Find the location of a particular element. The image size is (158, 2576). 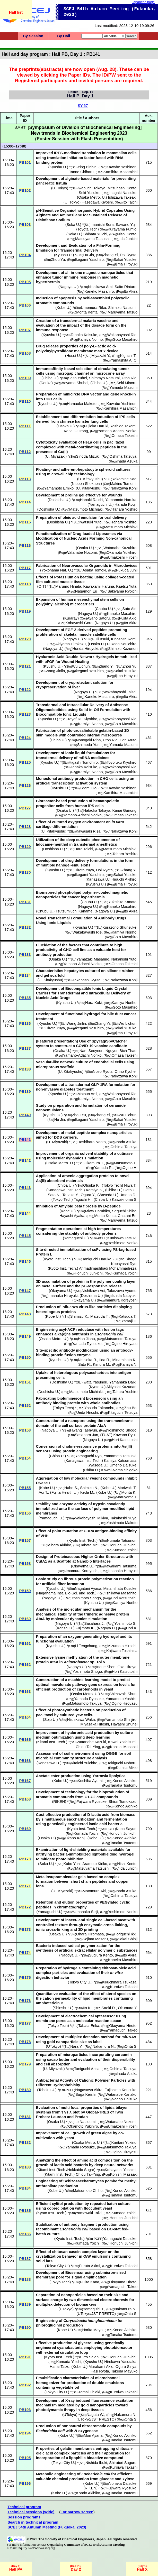

Ishizawa Takeaki is located at coordinates (122, 197).